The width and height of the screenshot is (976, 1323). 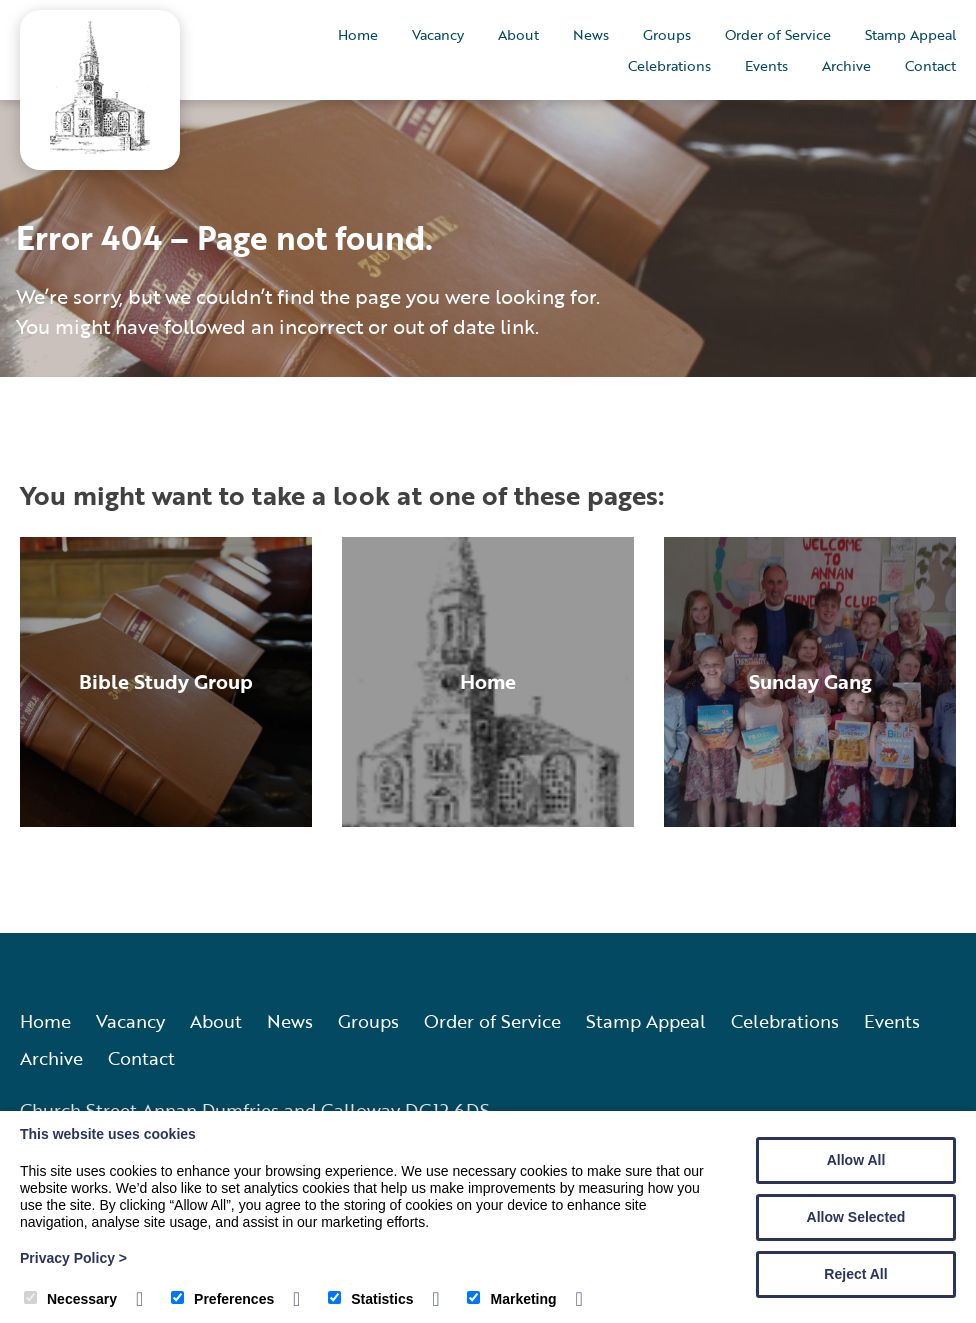 I want to click on Celebrations, so click(x=669, y=65).